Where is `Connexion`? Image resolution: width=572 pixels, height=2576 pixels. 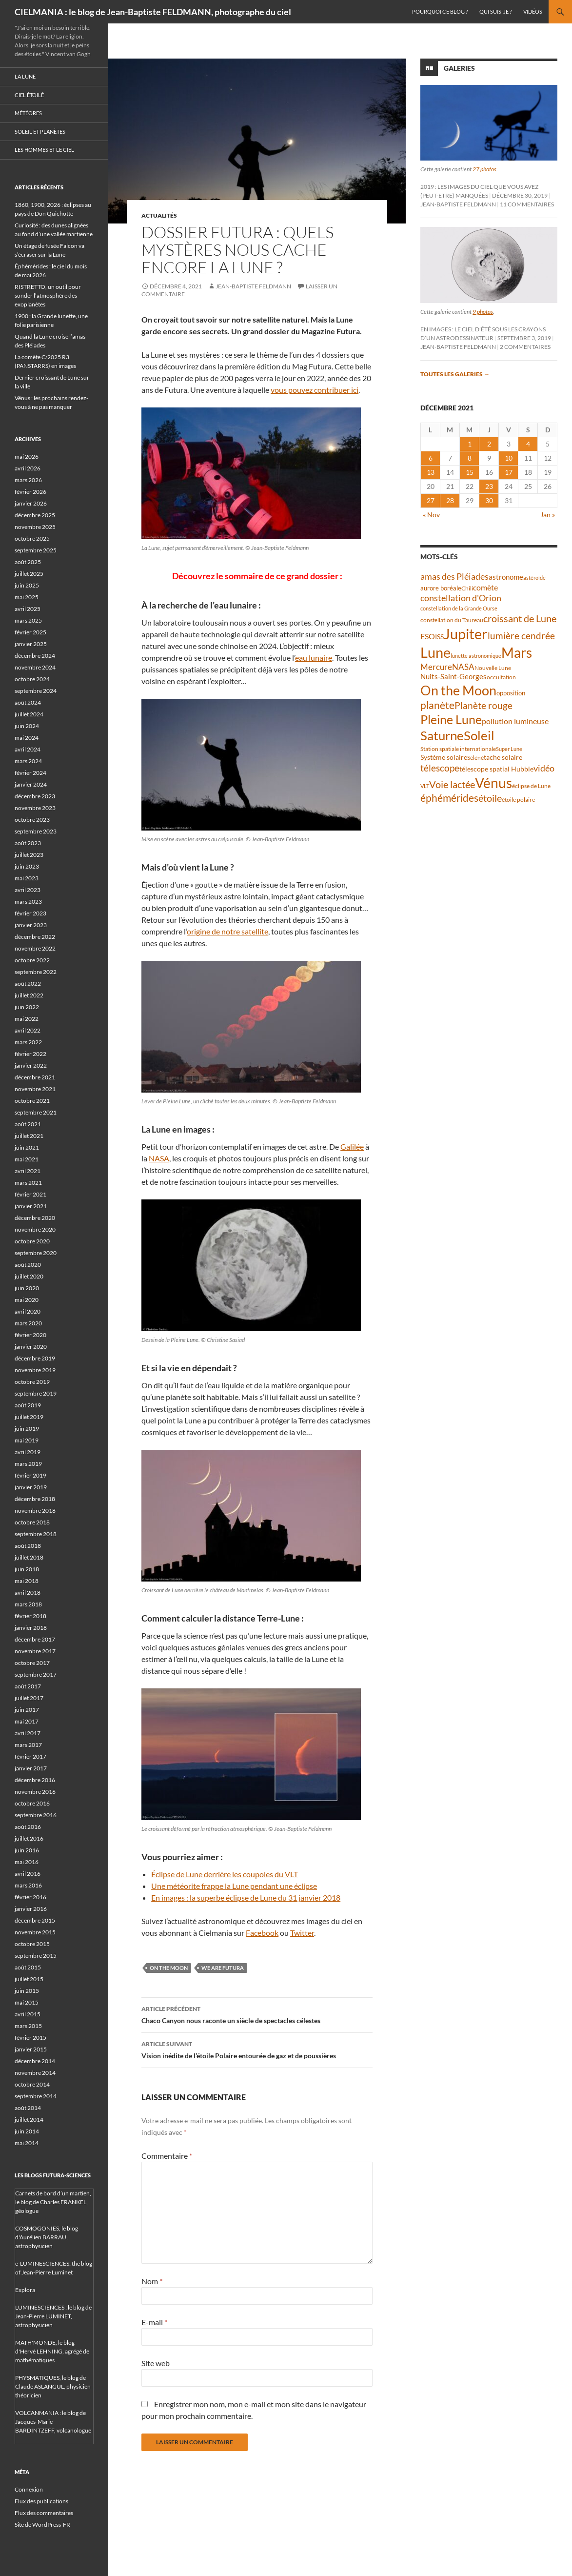 Connexion is located at coordinates (29, 2489).